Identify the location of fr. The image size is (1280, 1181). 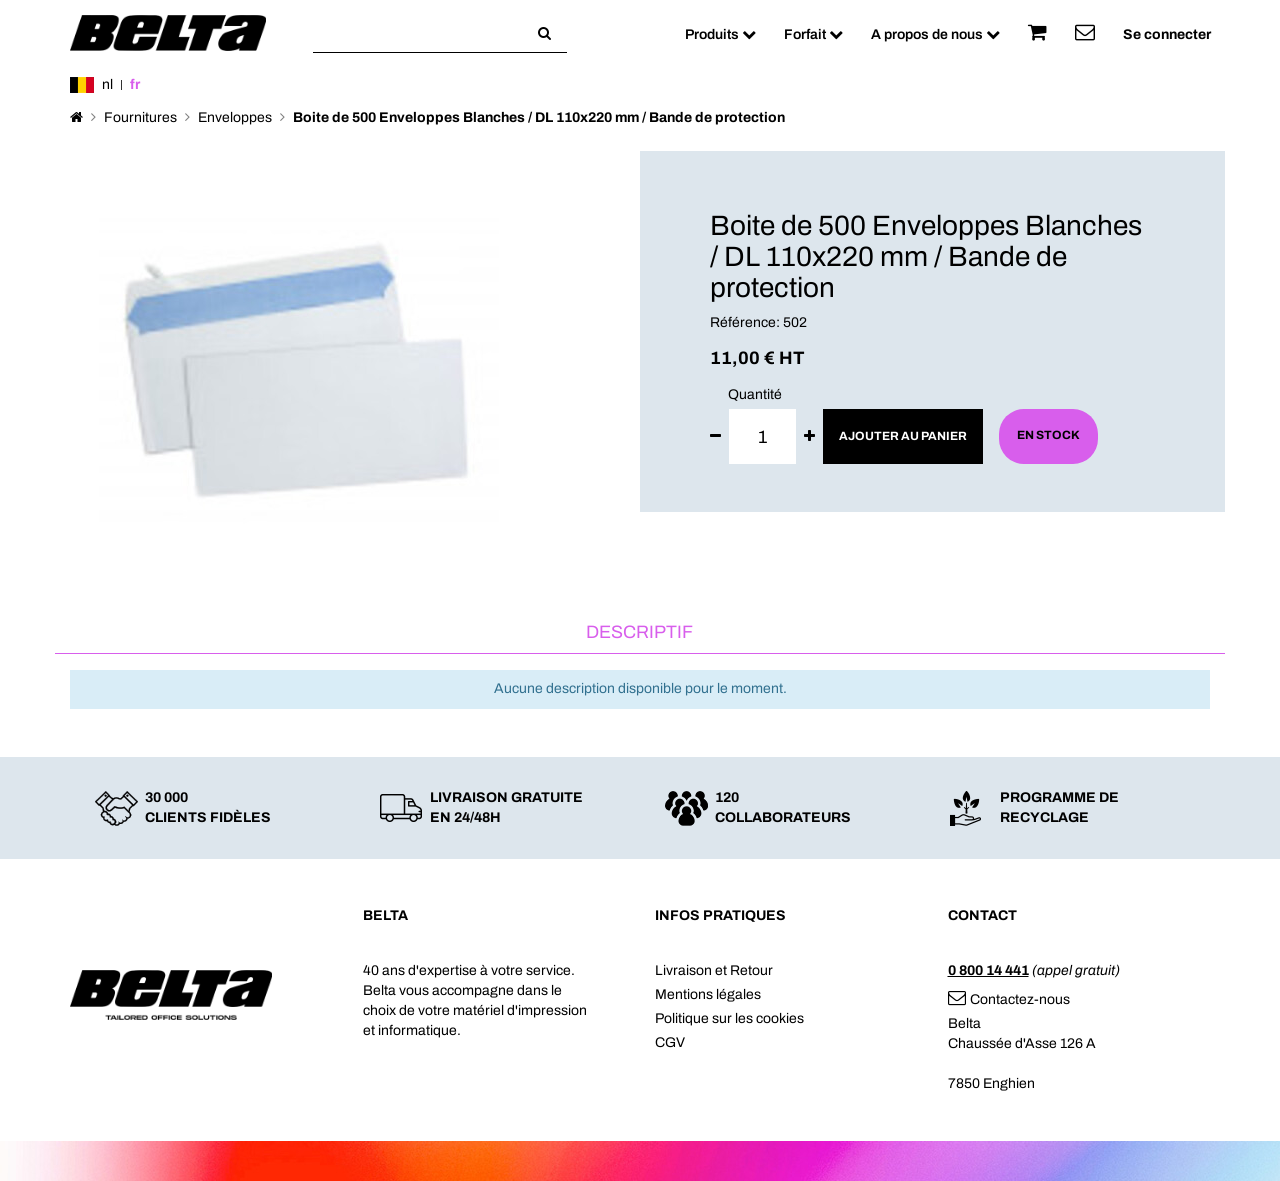
(135, 84).